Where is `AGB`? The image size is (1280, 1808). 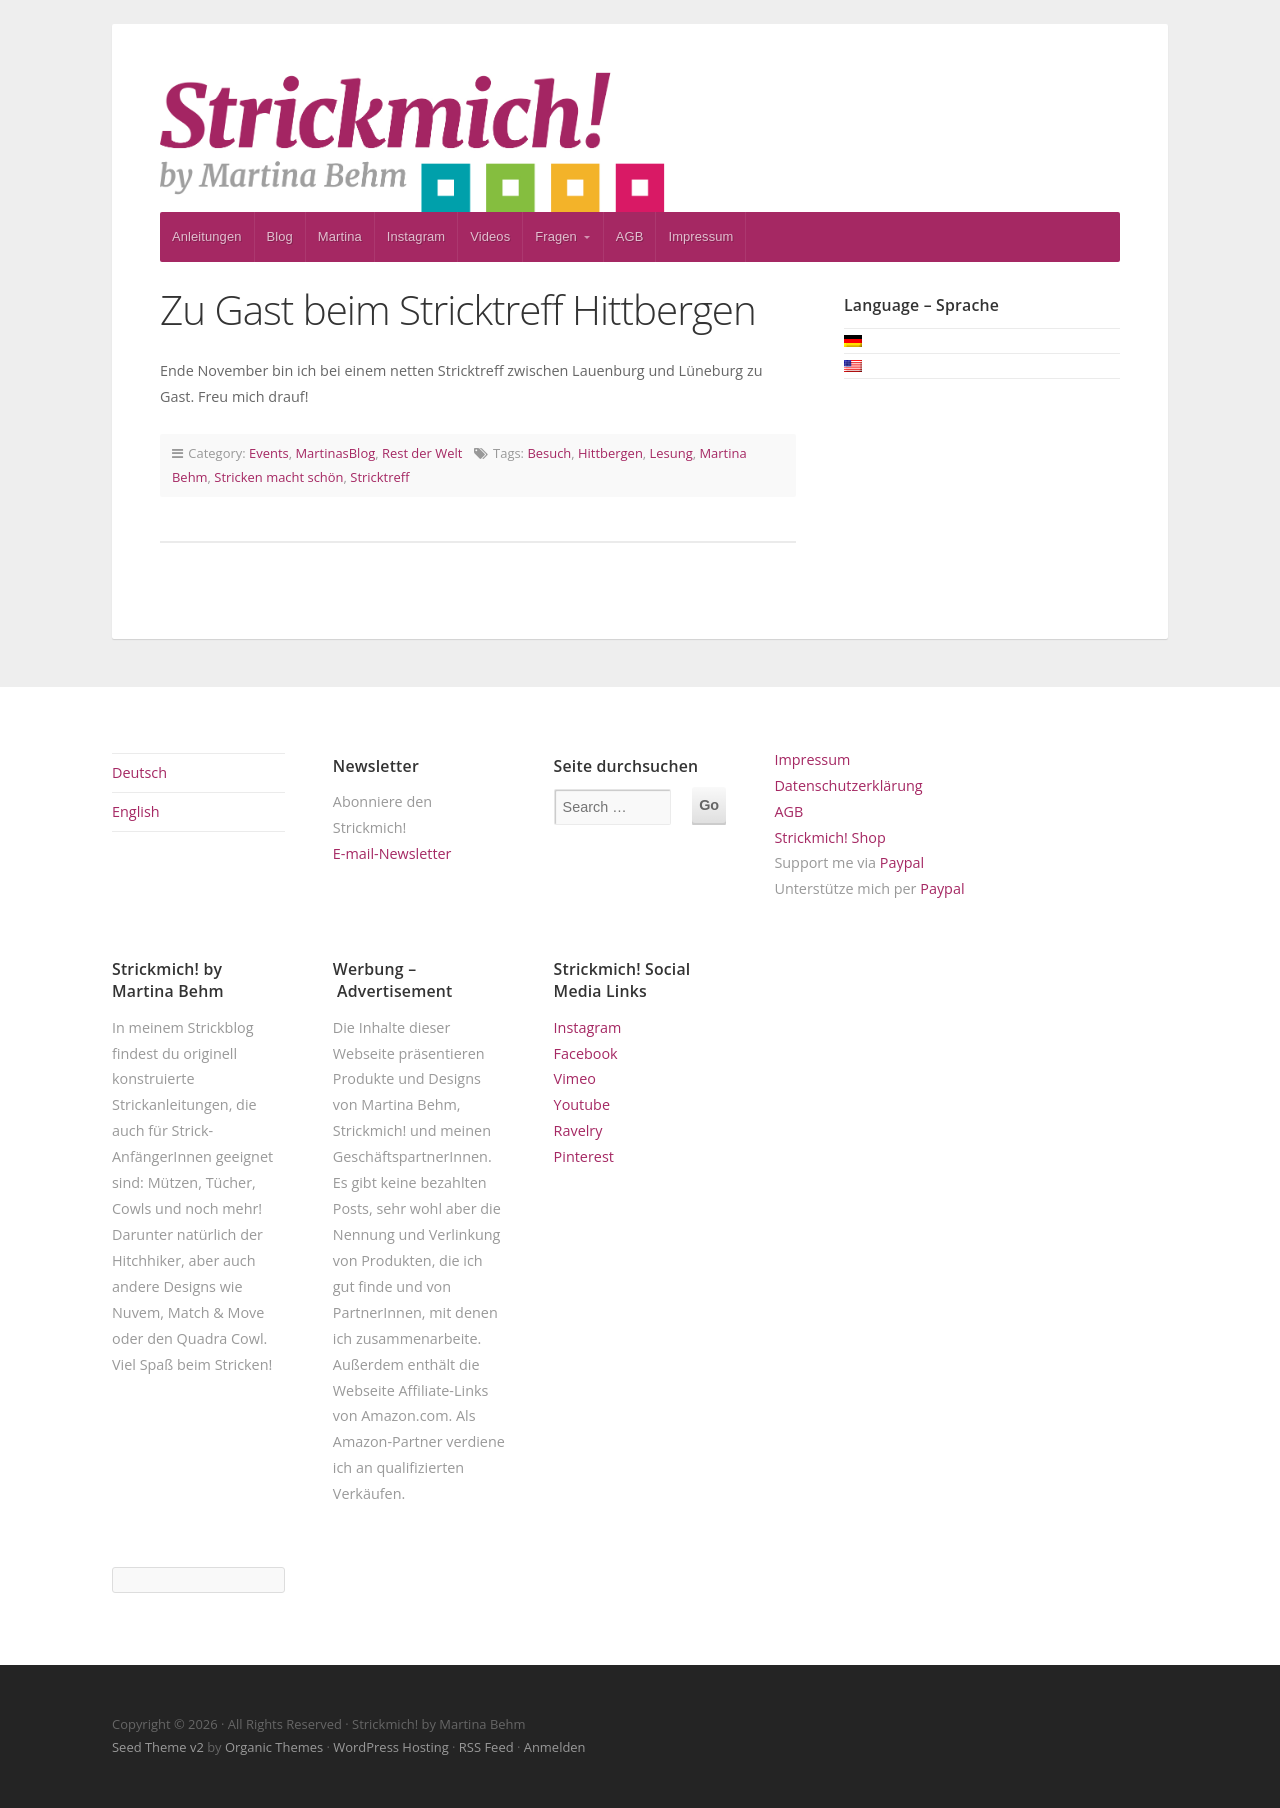
AGB is located at coordinates (630, 236).